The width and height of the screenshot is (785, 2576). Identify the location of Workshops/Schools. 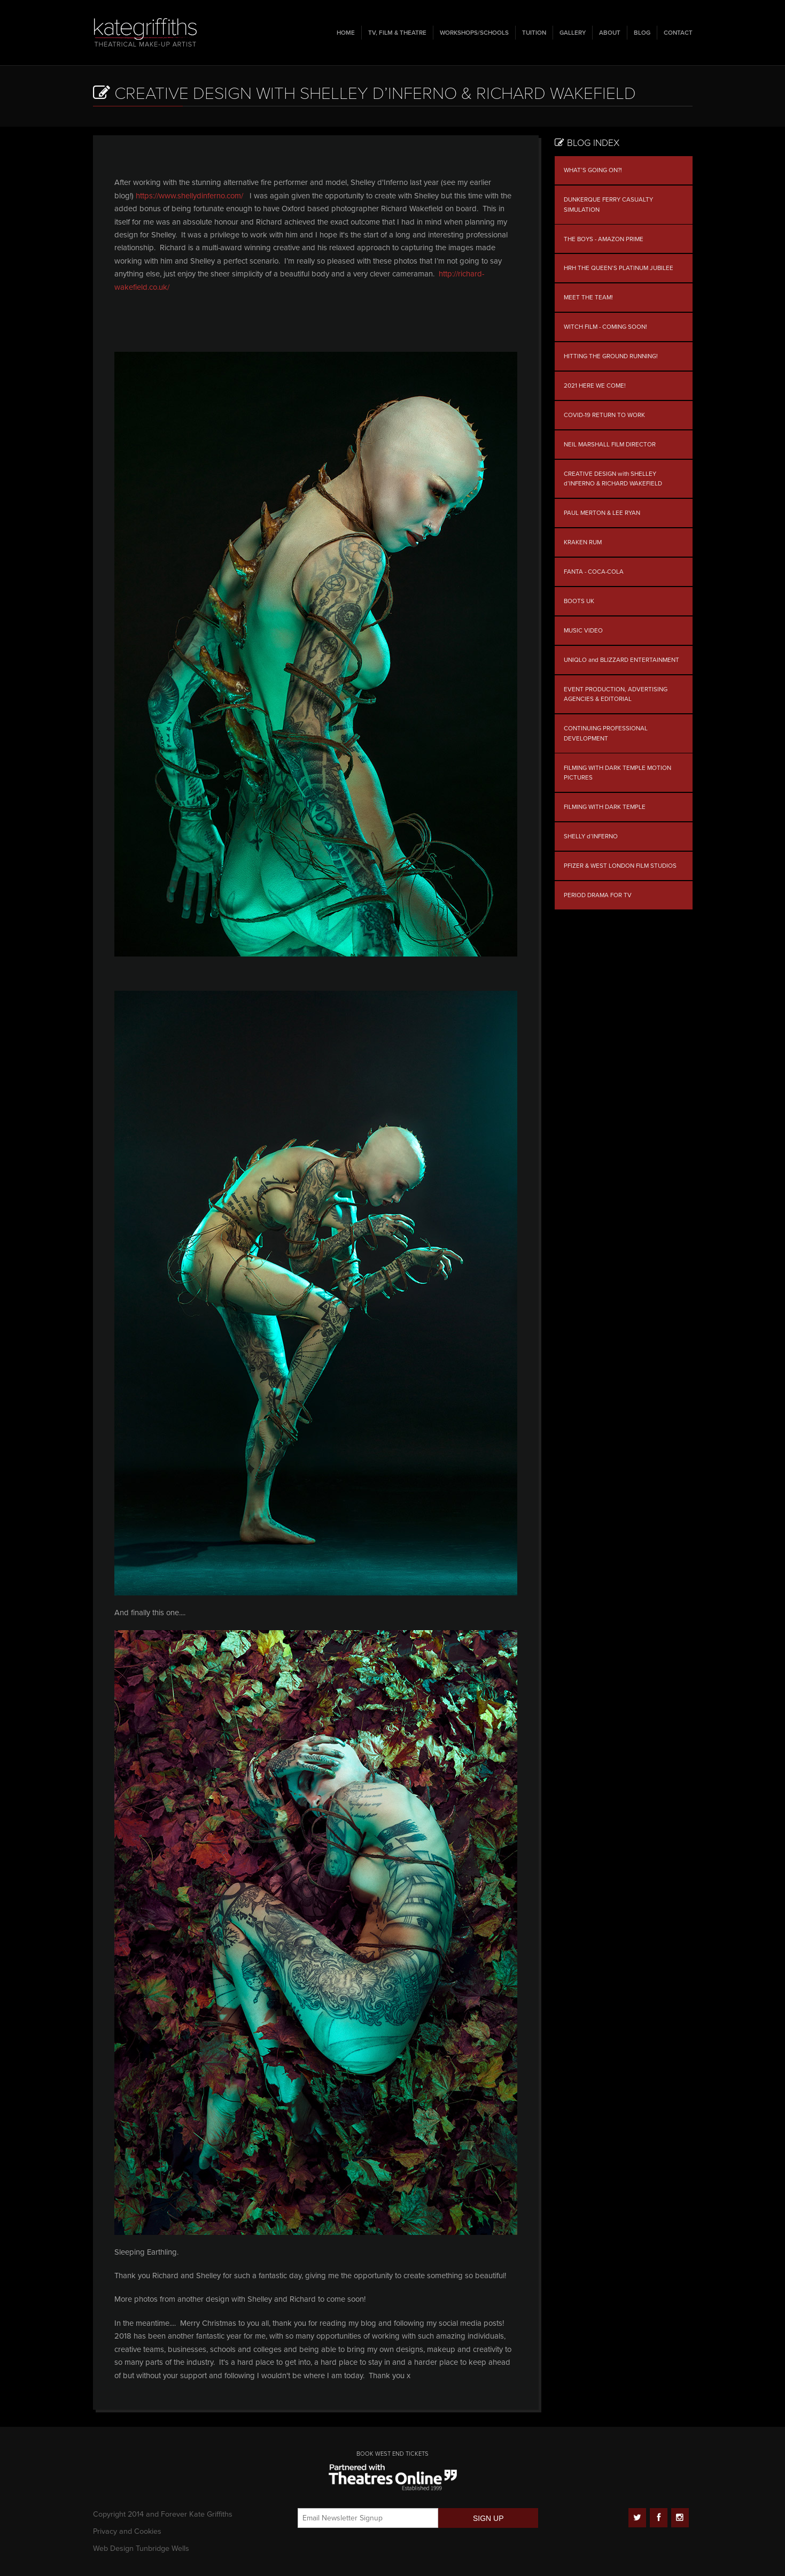
(474, 32).